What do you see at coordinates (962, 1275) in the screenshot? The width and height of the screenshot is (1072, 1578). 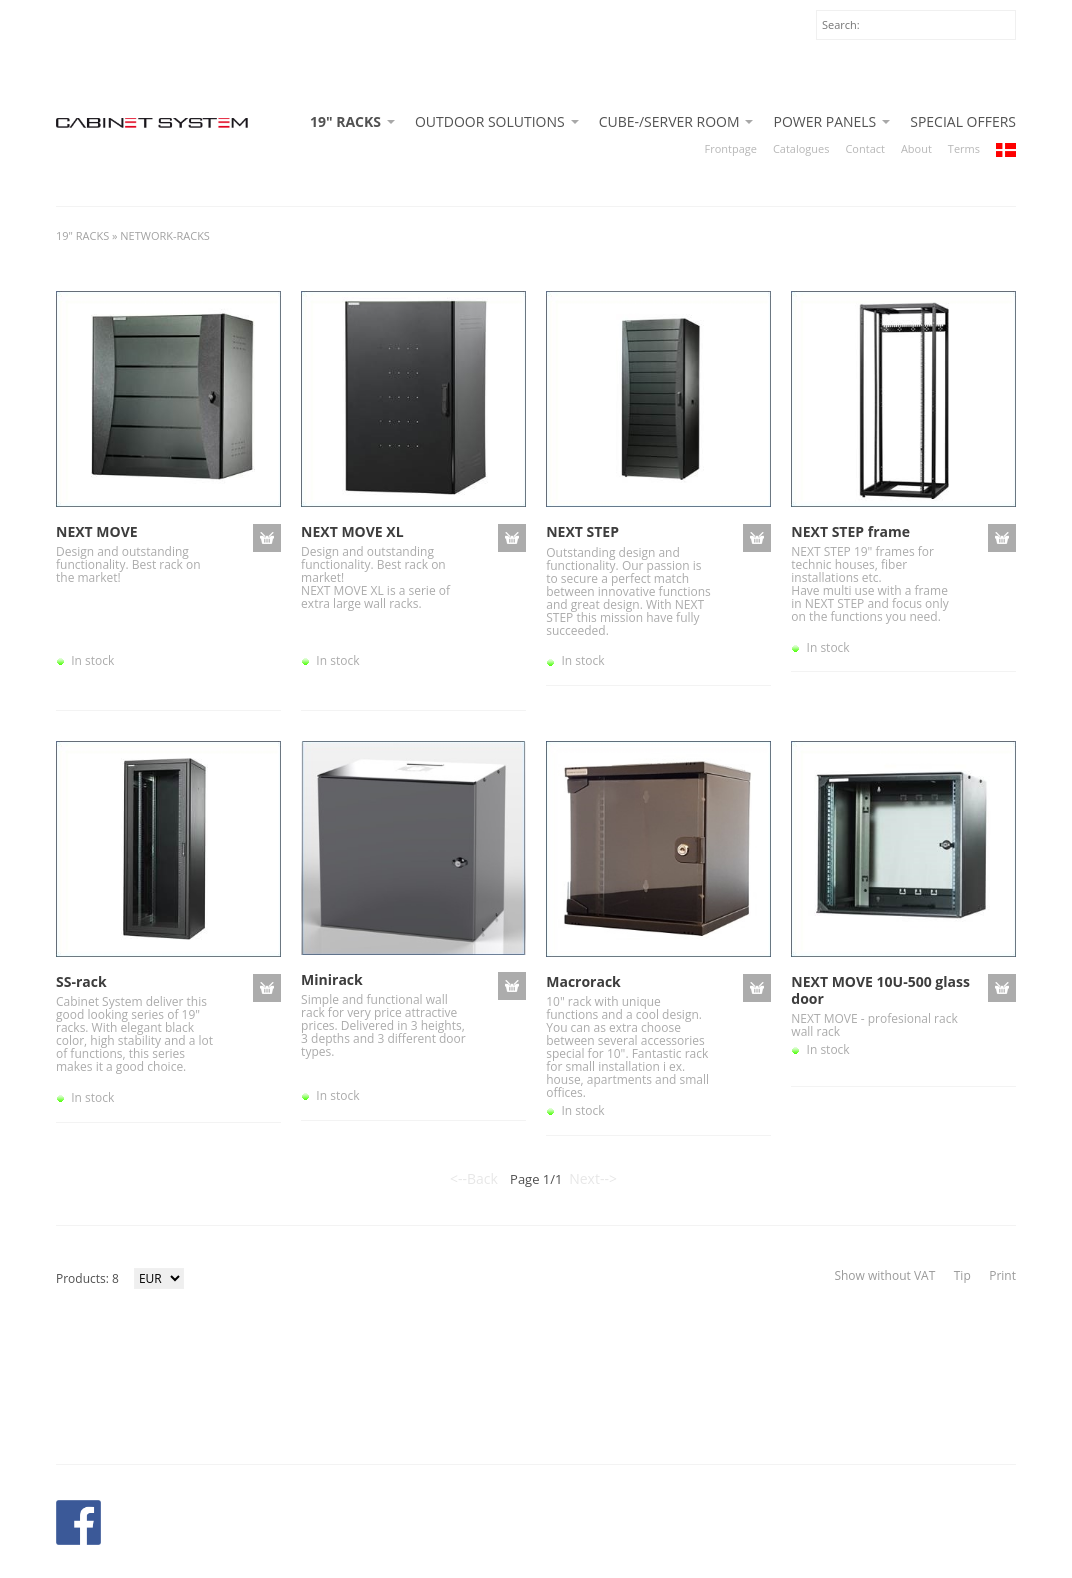 I see `Tip` at bounding box center [962, 1275].